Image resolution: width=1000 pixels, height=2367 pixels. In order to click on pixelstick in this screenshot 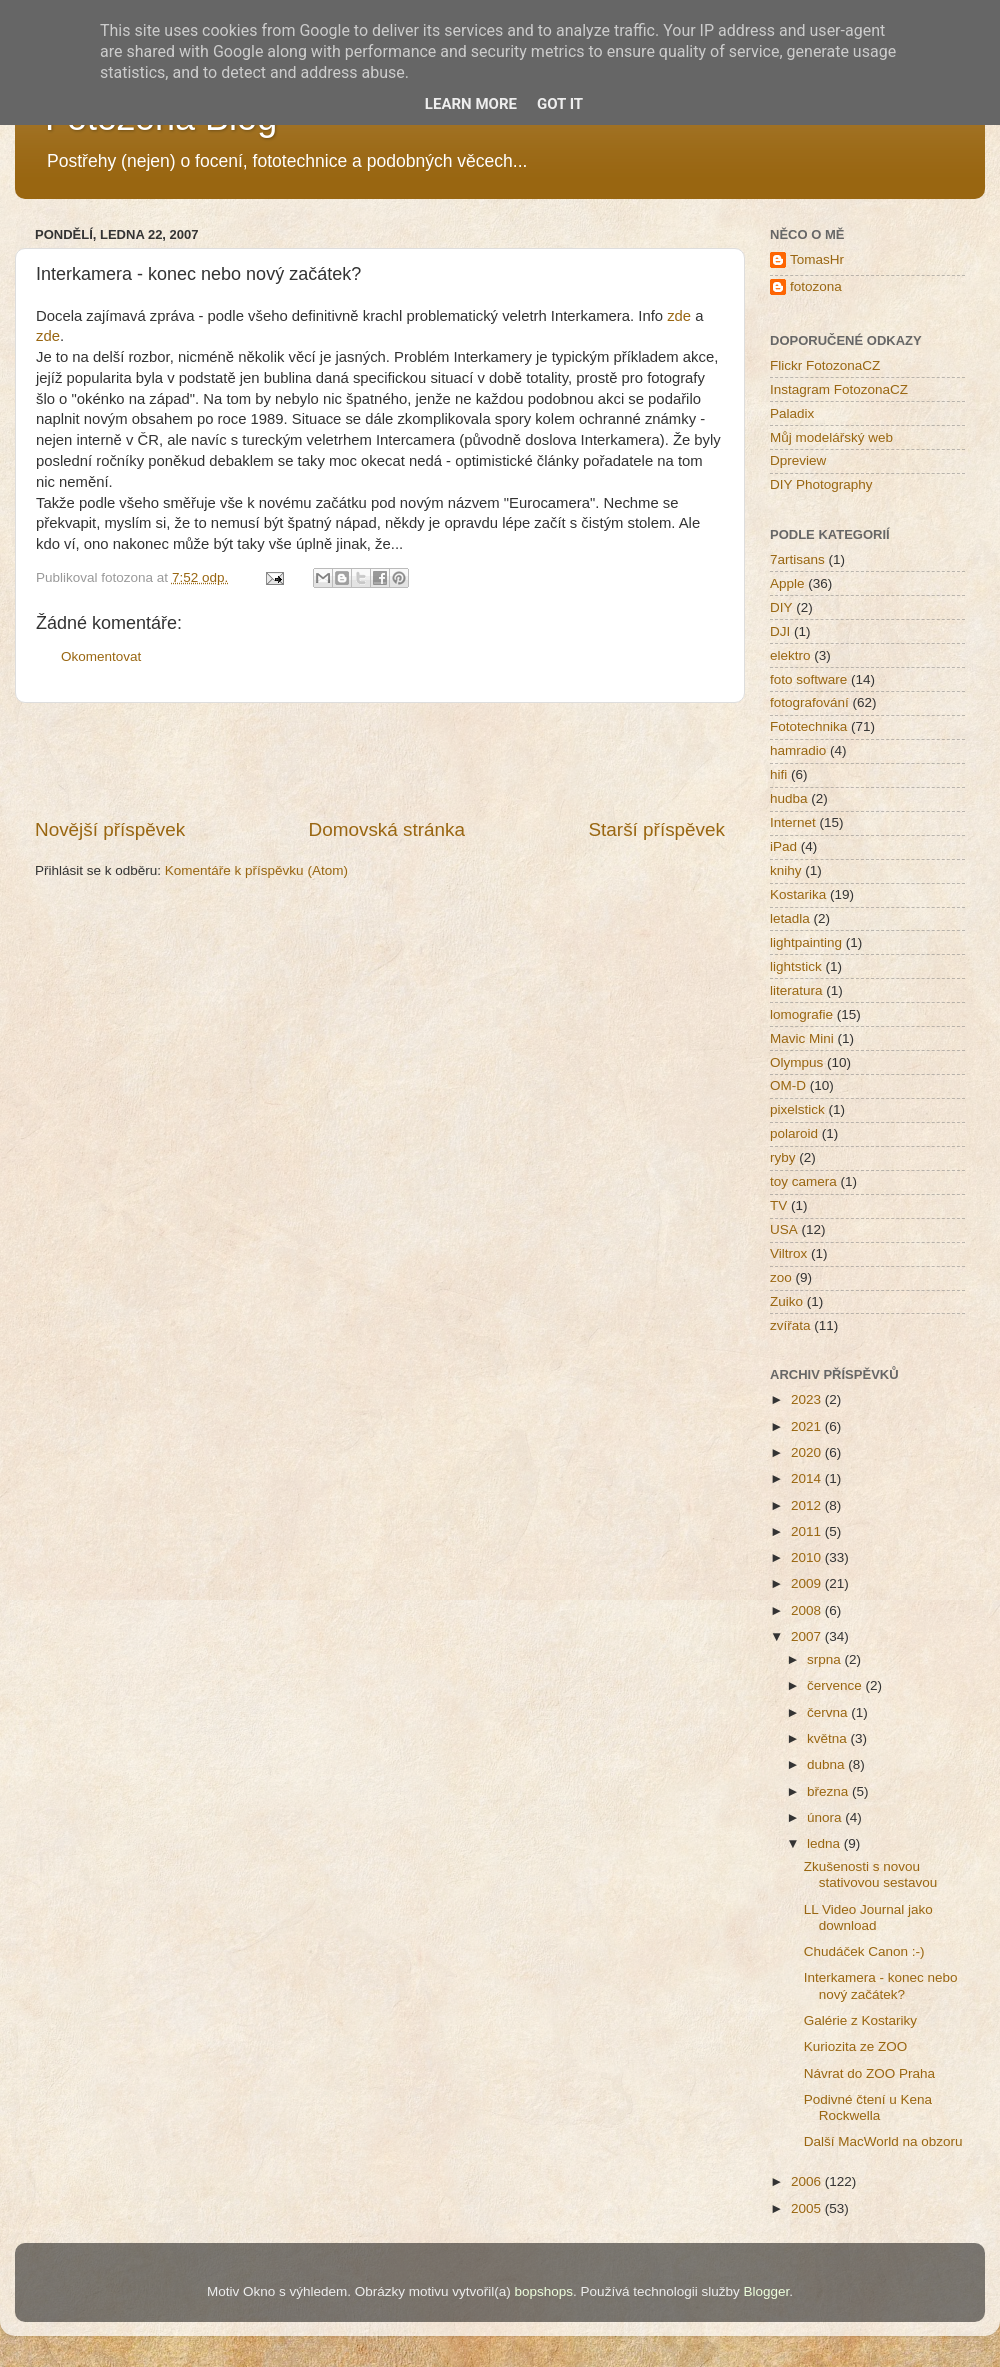, I will do `click(797, 1109)`.